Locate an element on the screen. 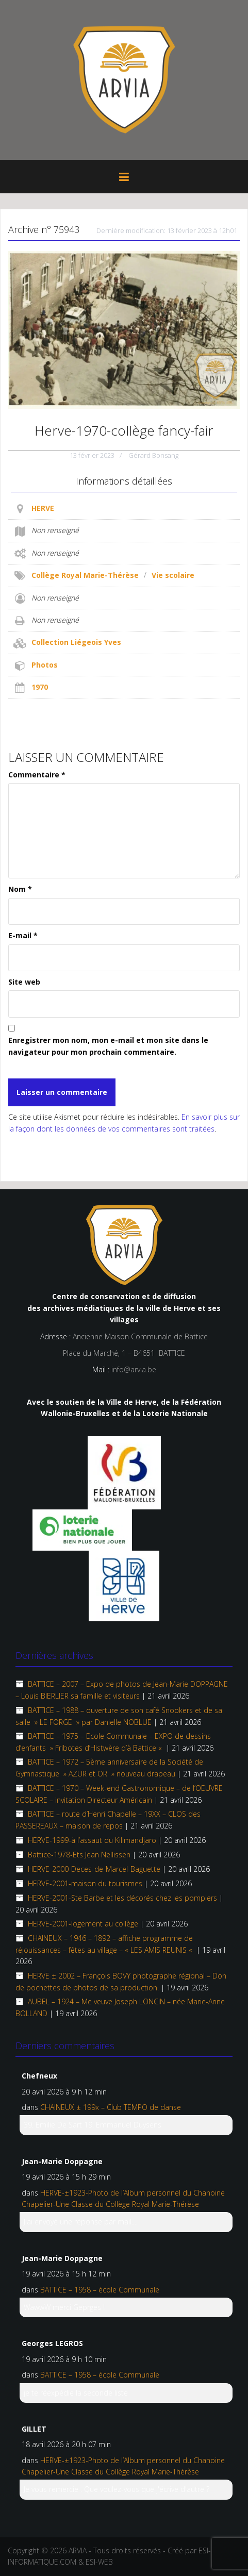  Collection Liégeois Yves is located at coordinates (76, 642).